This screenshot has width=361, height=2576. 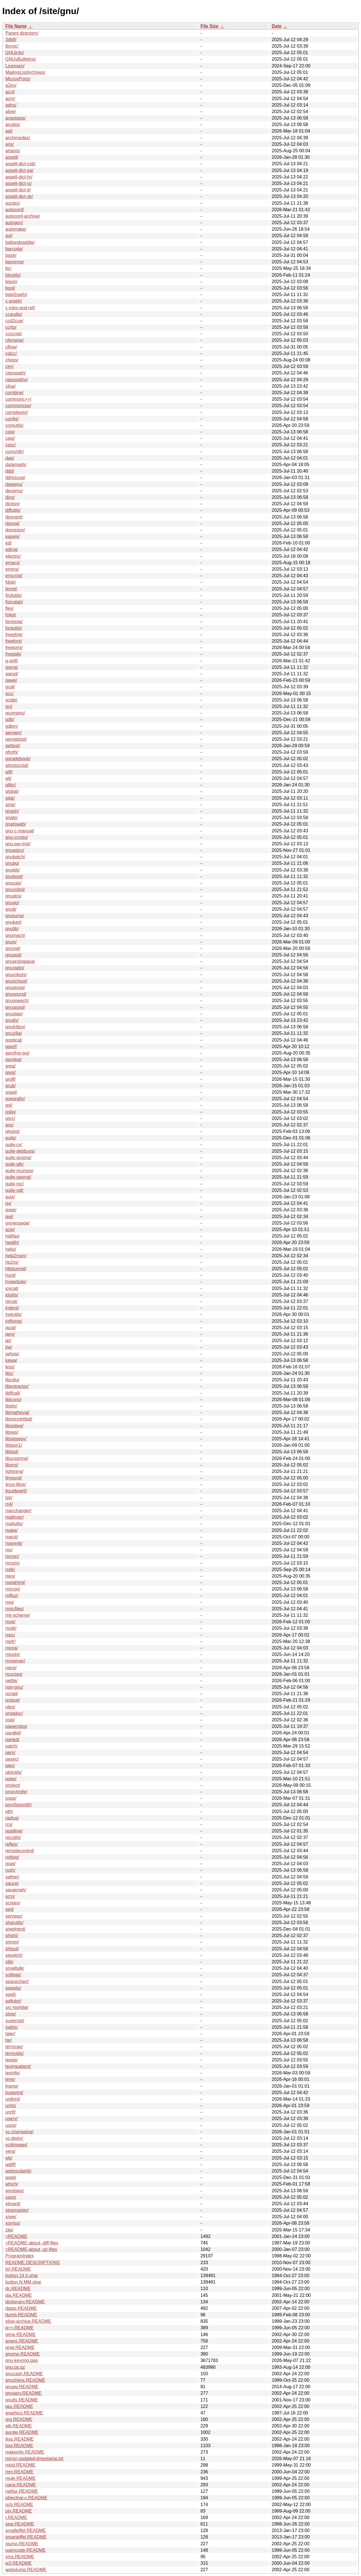 I want to click on termutils/, so click(x=14, y=2053).